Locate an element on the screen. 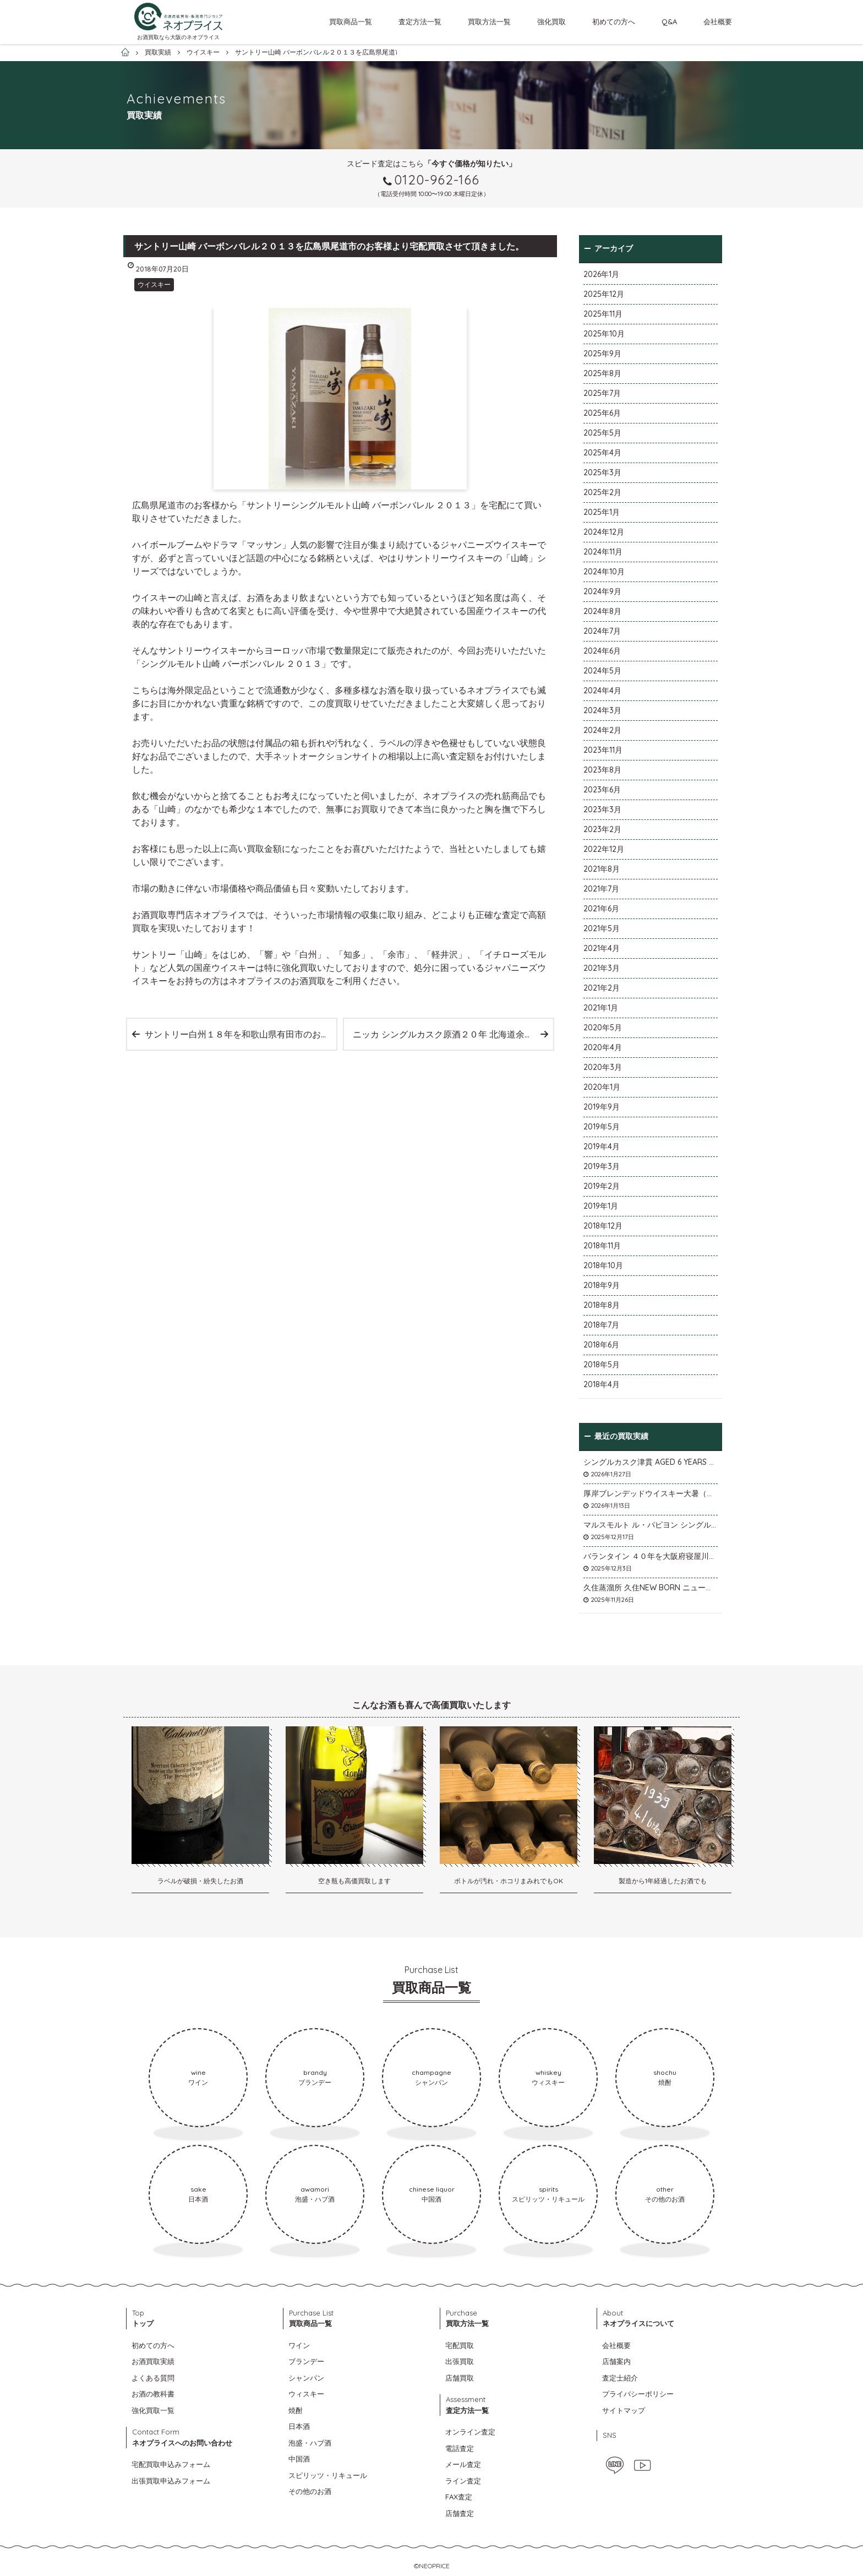  ニッカ シングルカスク原酒２０年 北海道余市蒸溜所限定ボトルを宅配買取いたしました。 is located at coordinates (453, 1034).